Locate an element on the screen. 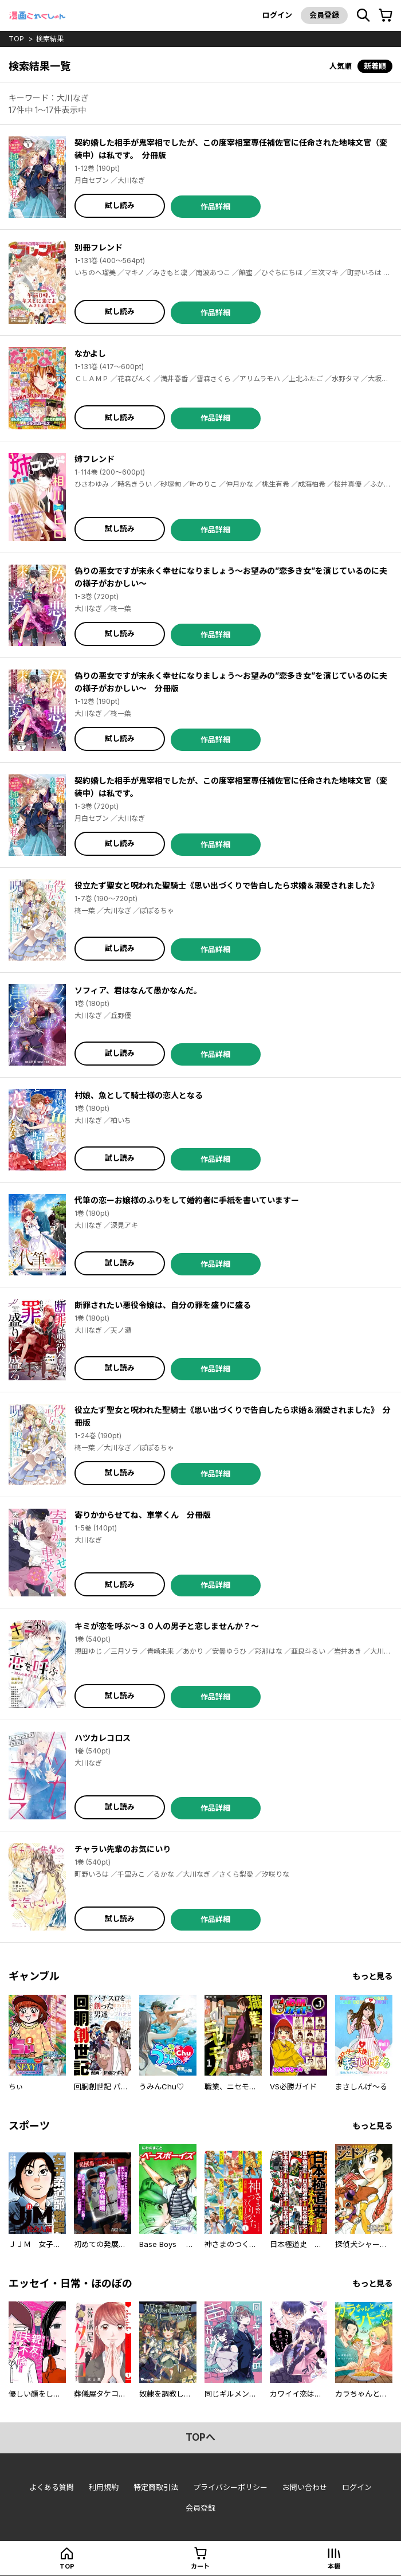  断罪されたい悪役令嬢は、自分の罪を盛りに盛る is located at coordinates (162, 1305).